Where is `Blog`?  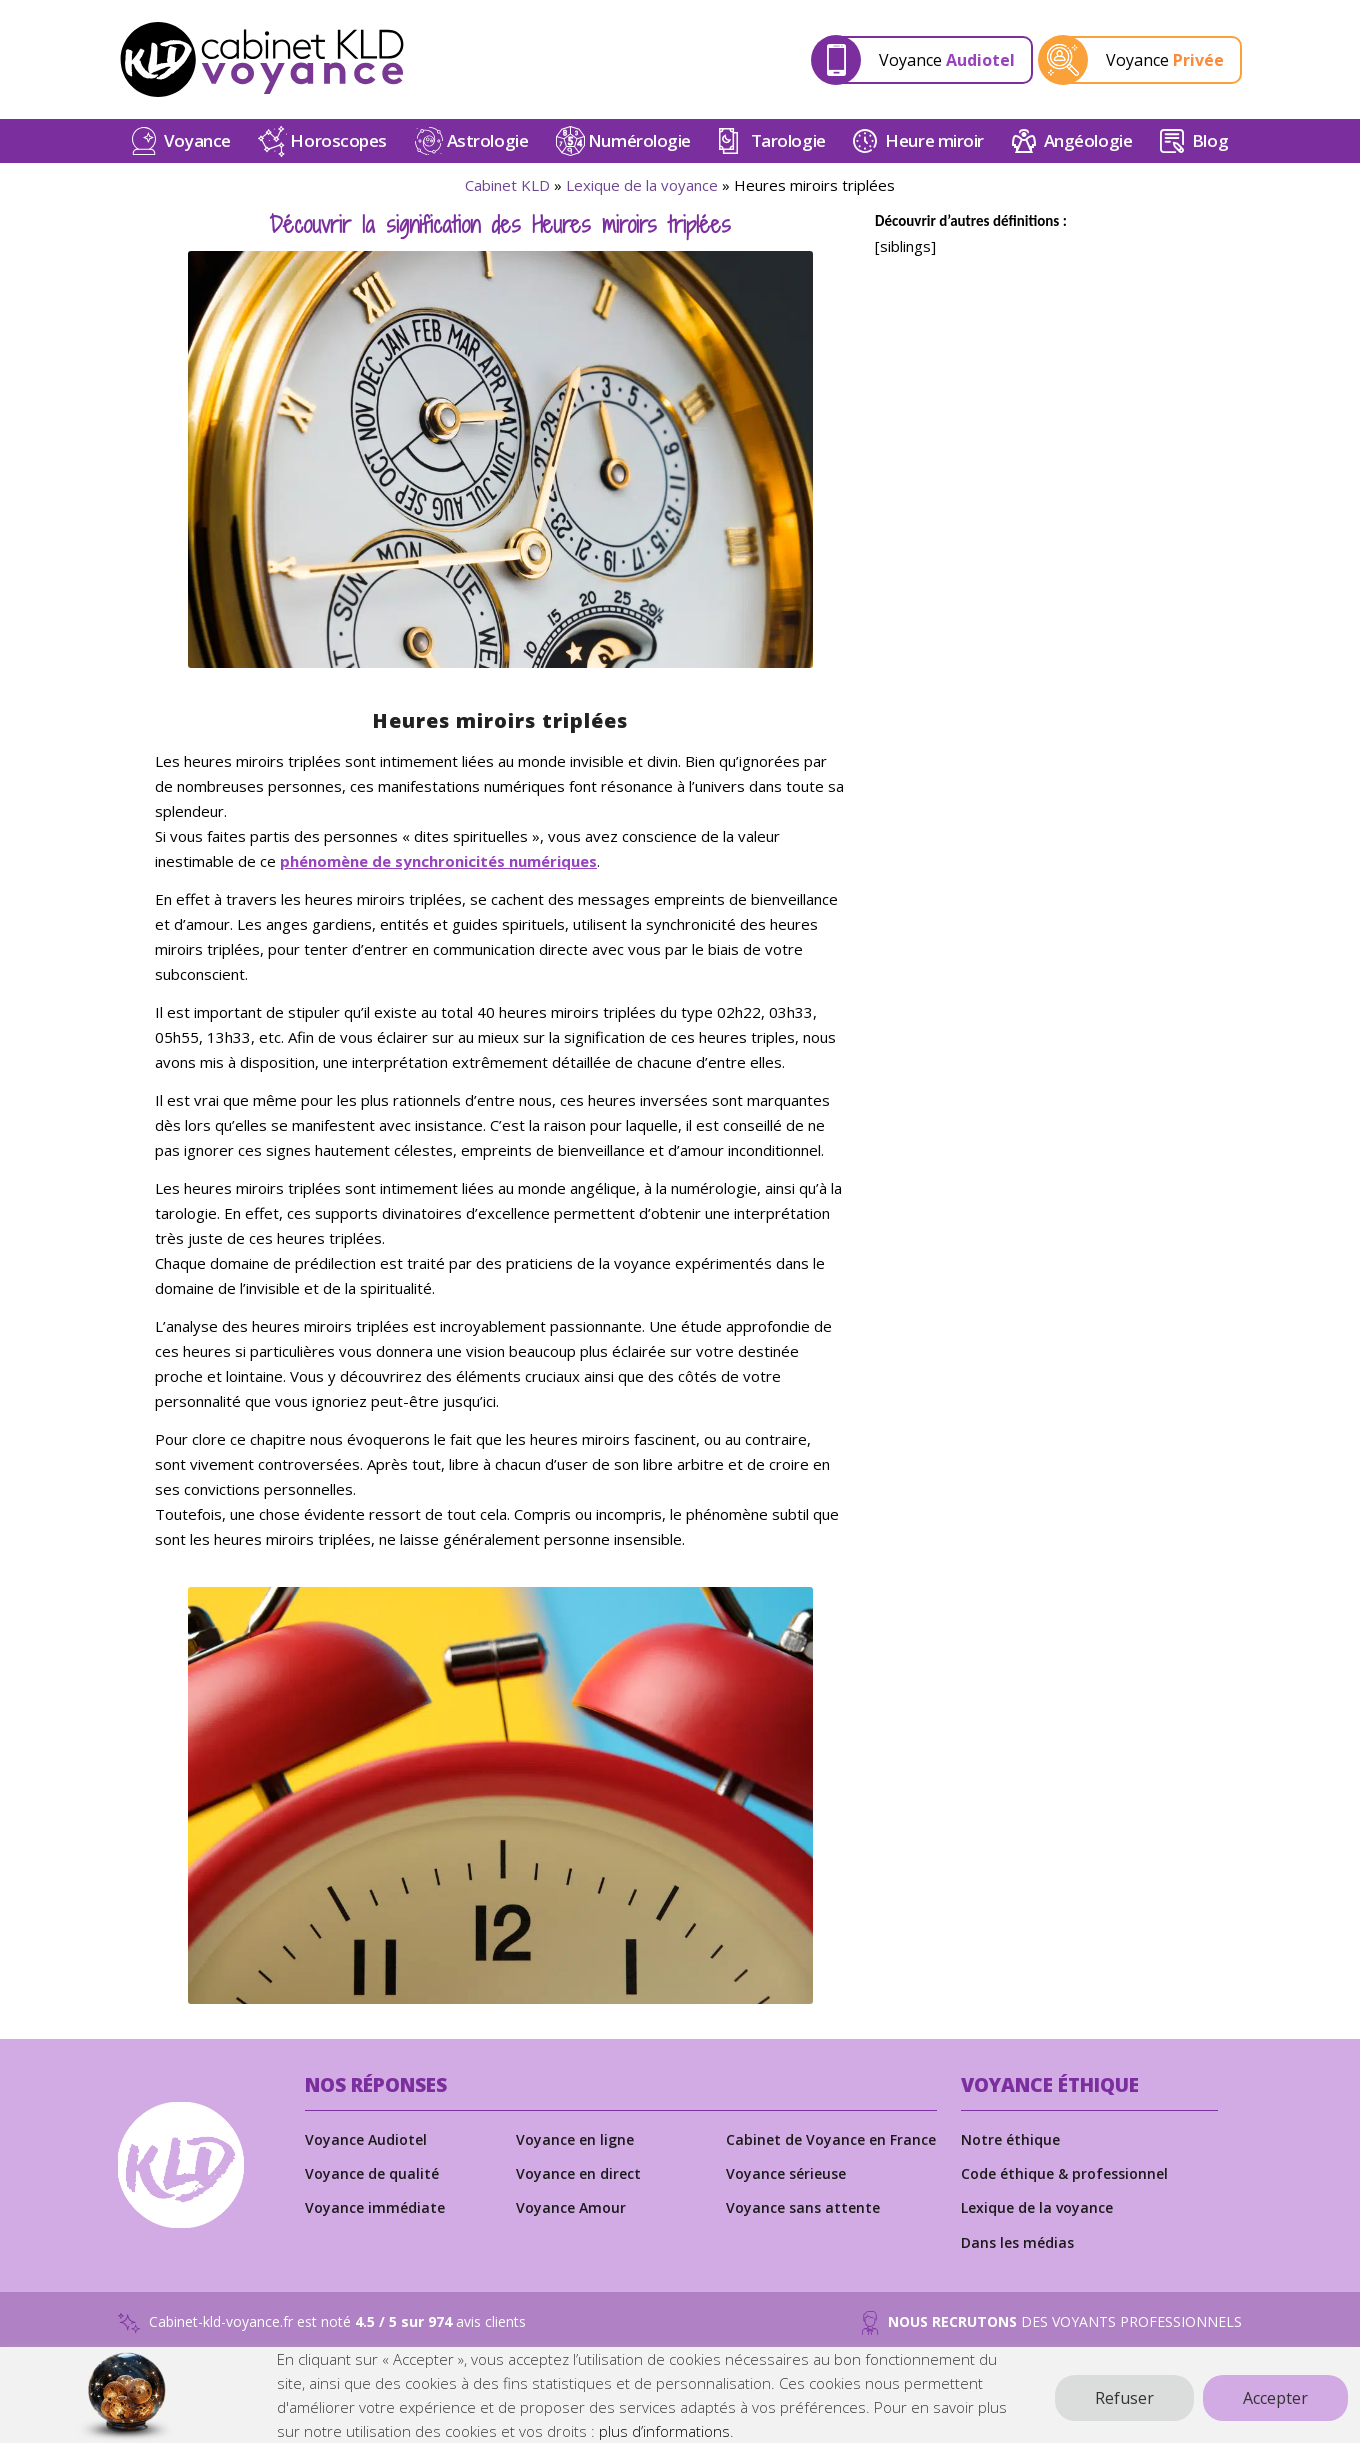 Blog is located at coordinates (1210, 152).